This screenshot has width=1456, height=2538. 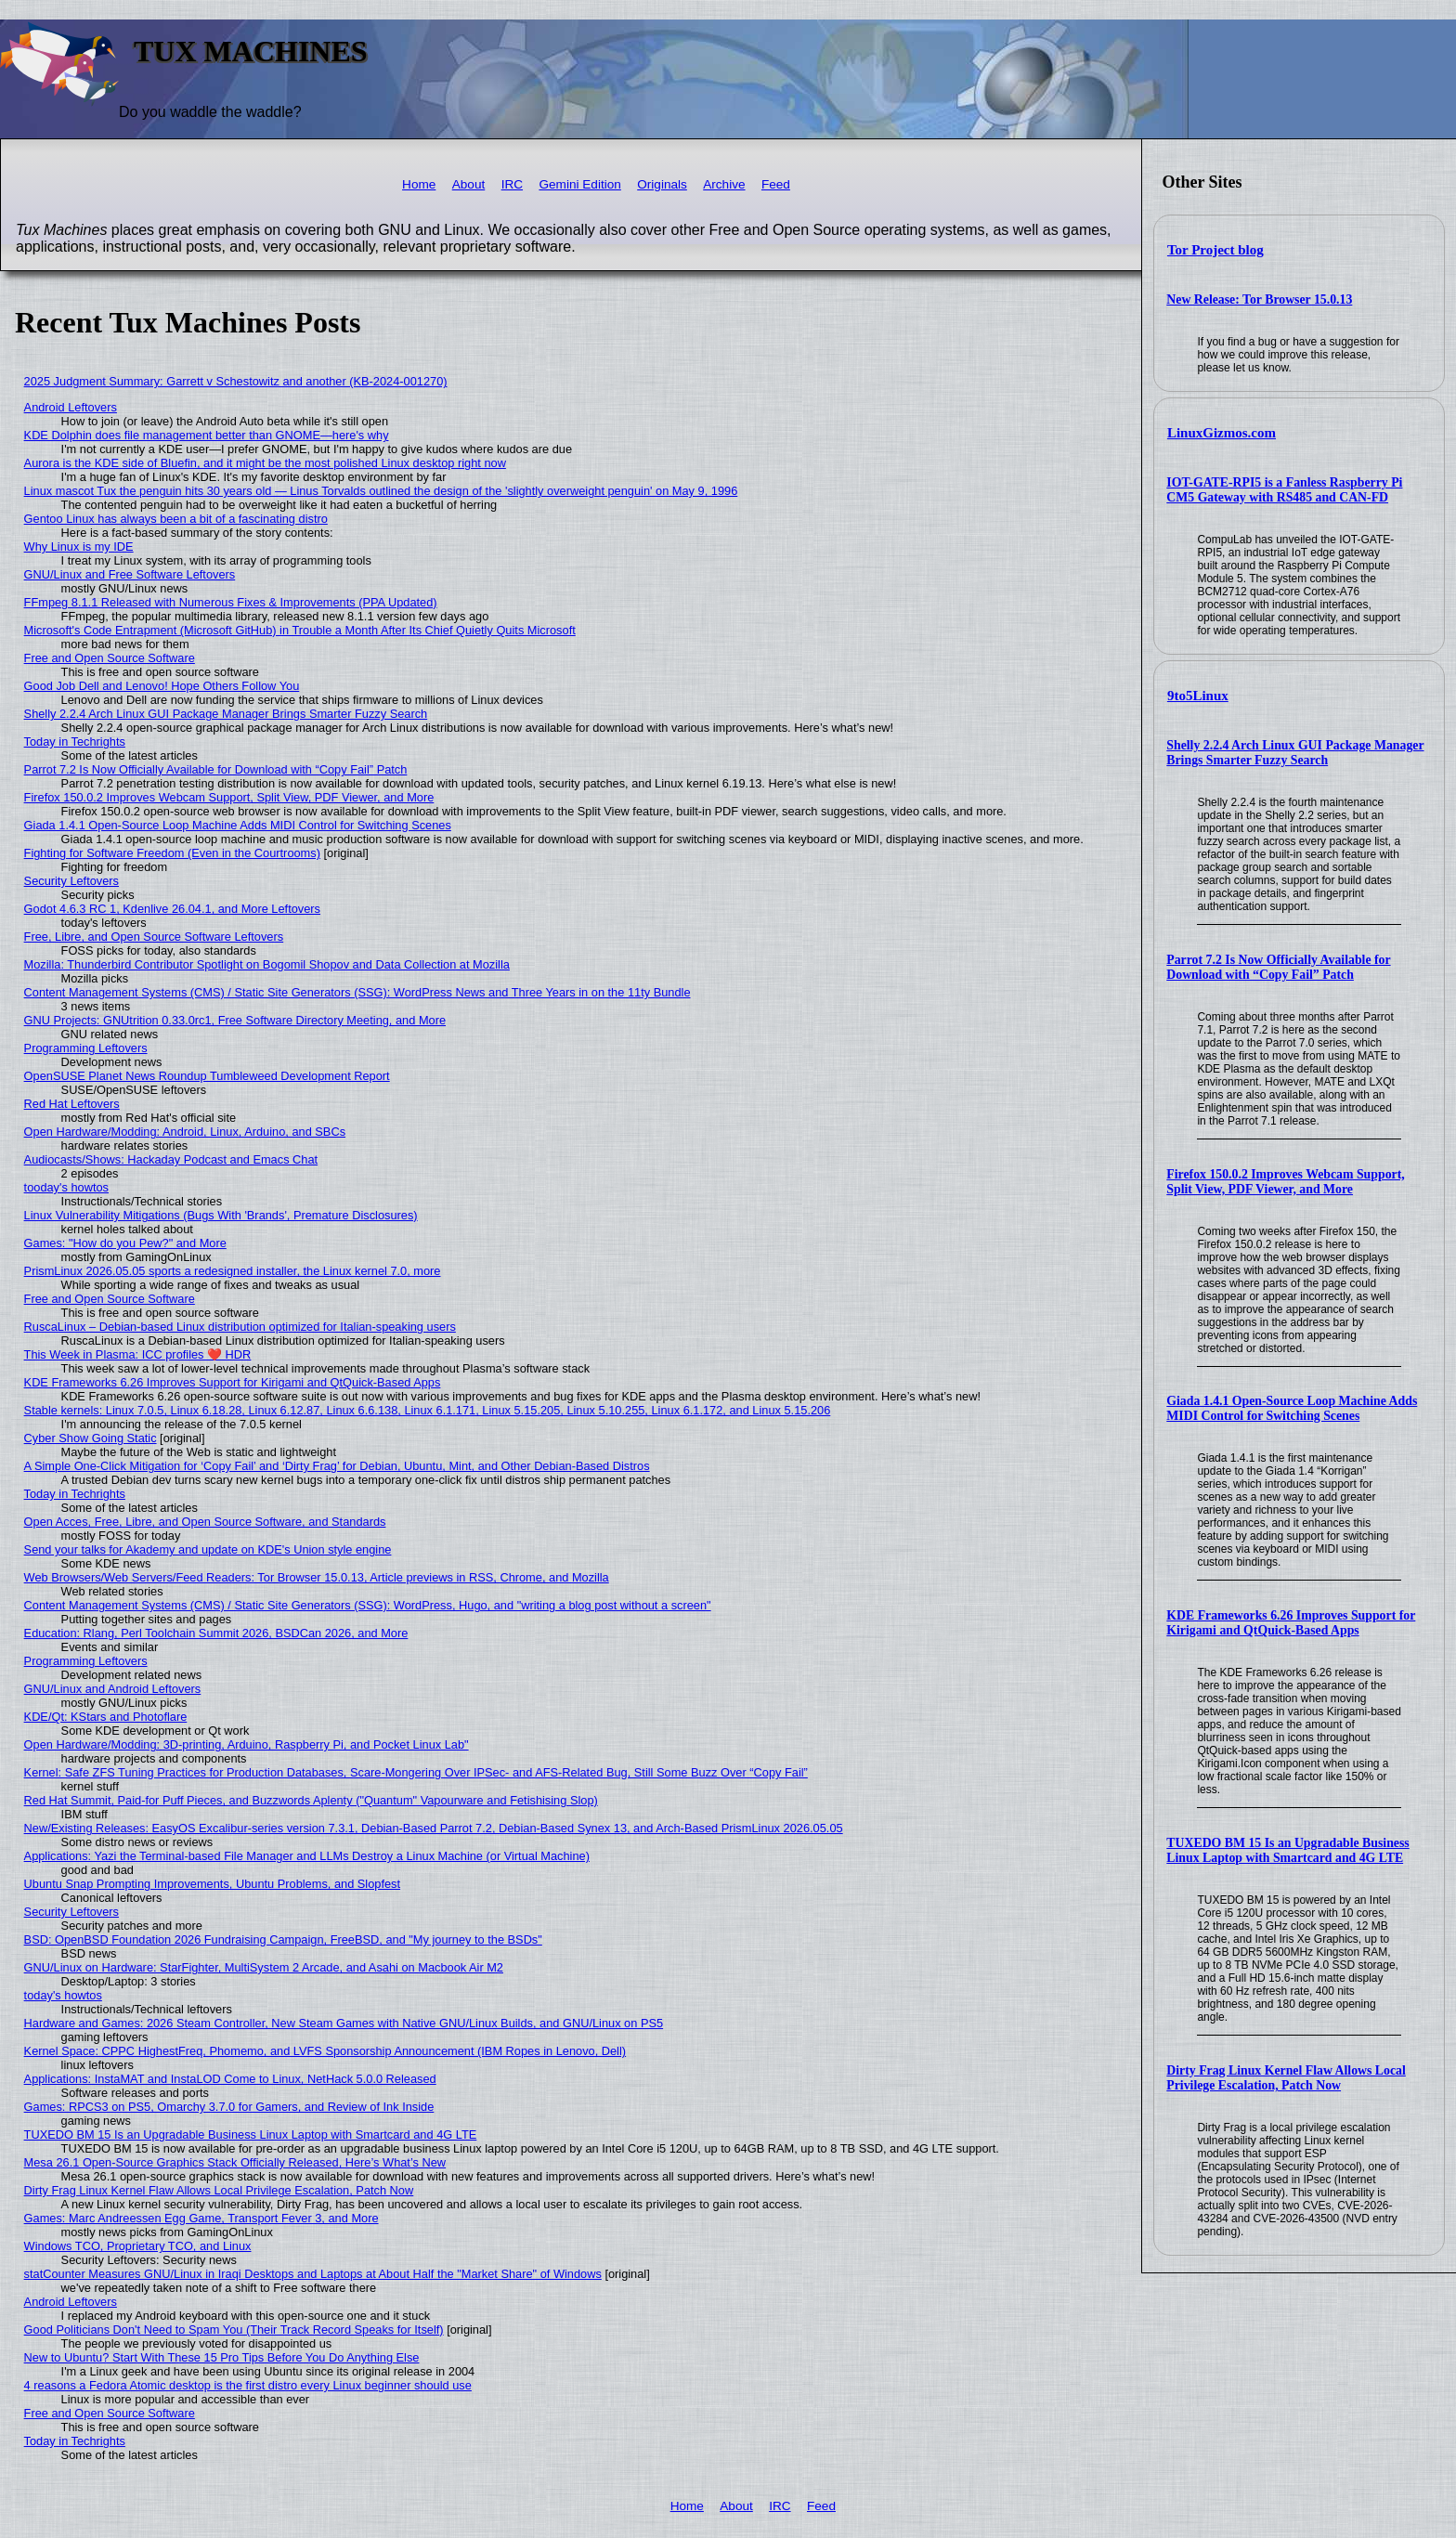 What do you see at coordinates (236, 381) in the screenshot?
I see `2025 Judgment Summary: Garrett v Schestowitz and another (KB-2024-001270)` at bounding box center [236, 381].